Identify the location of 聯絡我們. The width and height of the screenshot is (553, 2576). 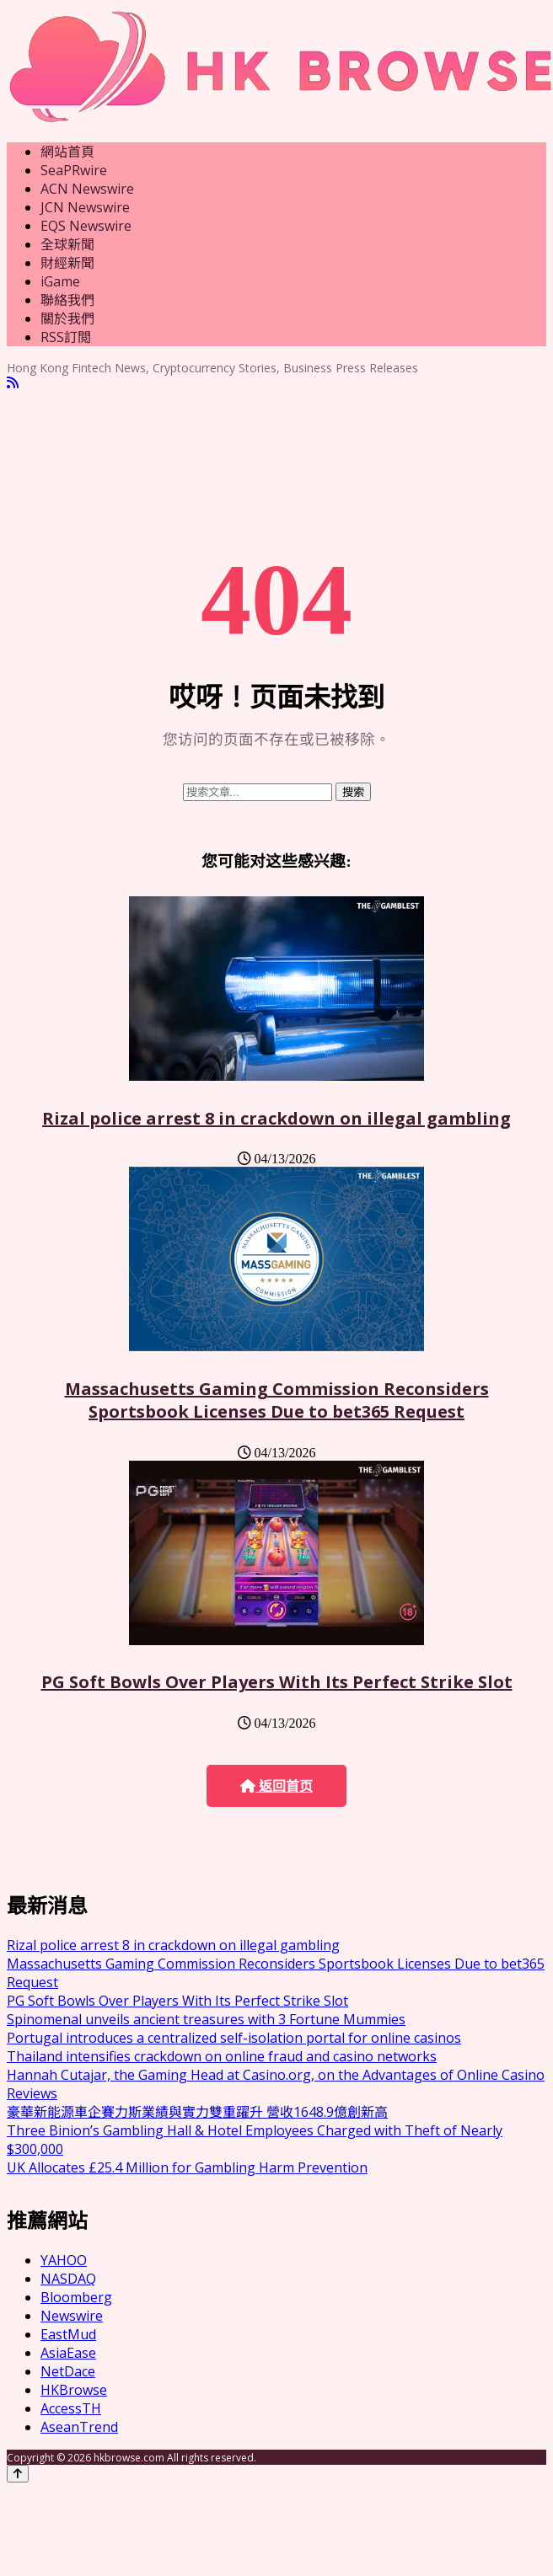
(67, 300).